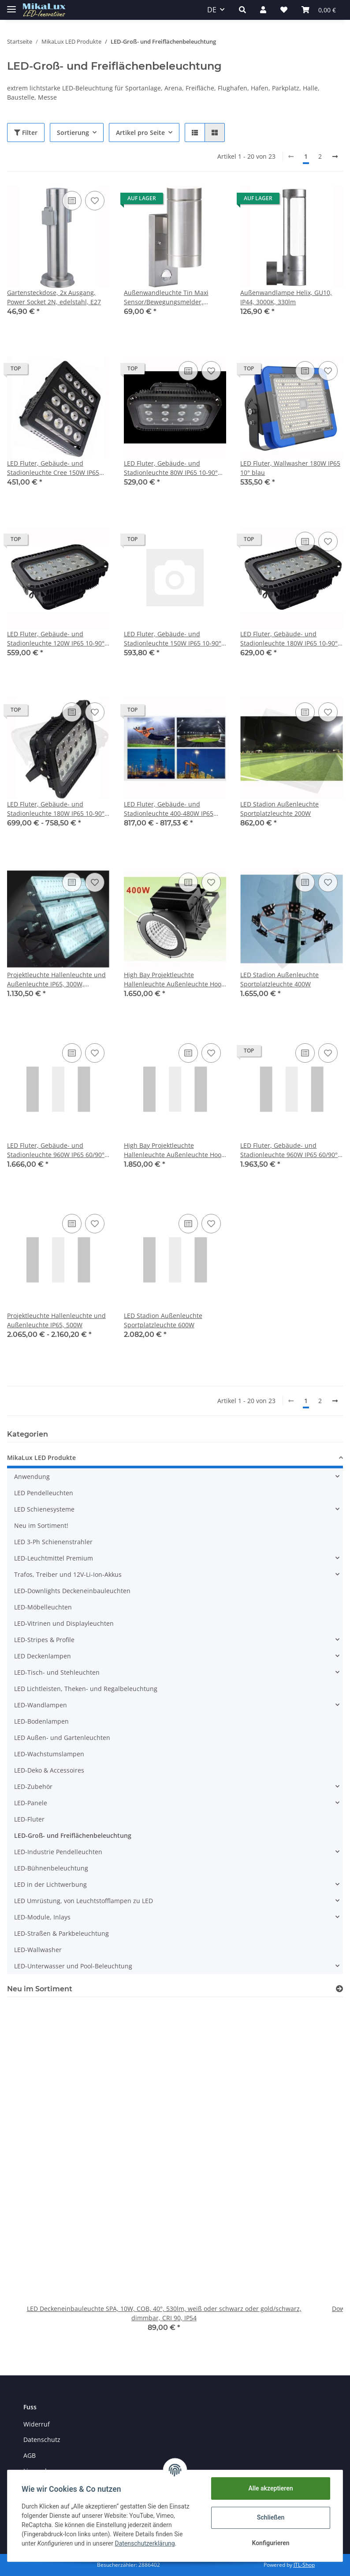 This screenshot has width=350, height=2576. Describe the element at coordinates (211, 10) in the screenshot. I see `DE [button]` at that location.